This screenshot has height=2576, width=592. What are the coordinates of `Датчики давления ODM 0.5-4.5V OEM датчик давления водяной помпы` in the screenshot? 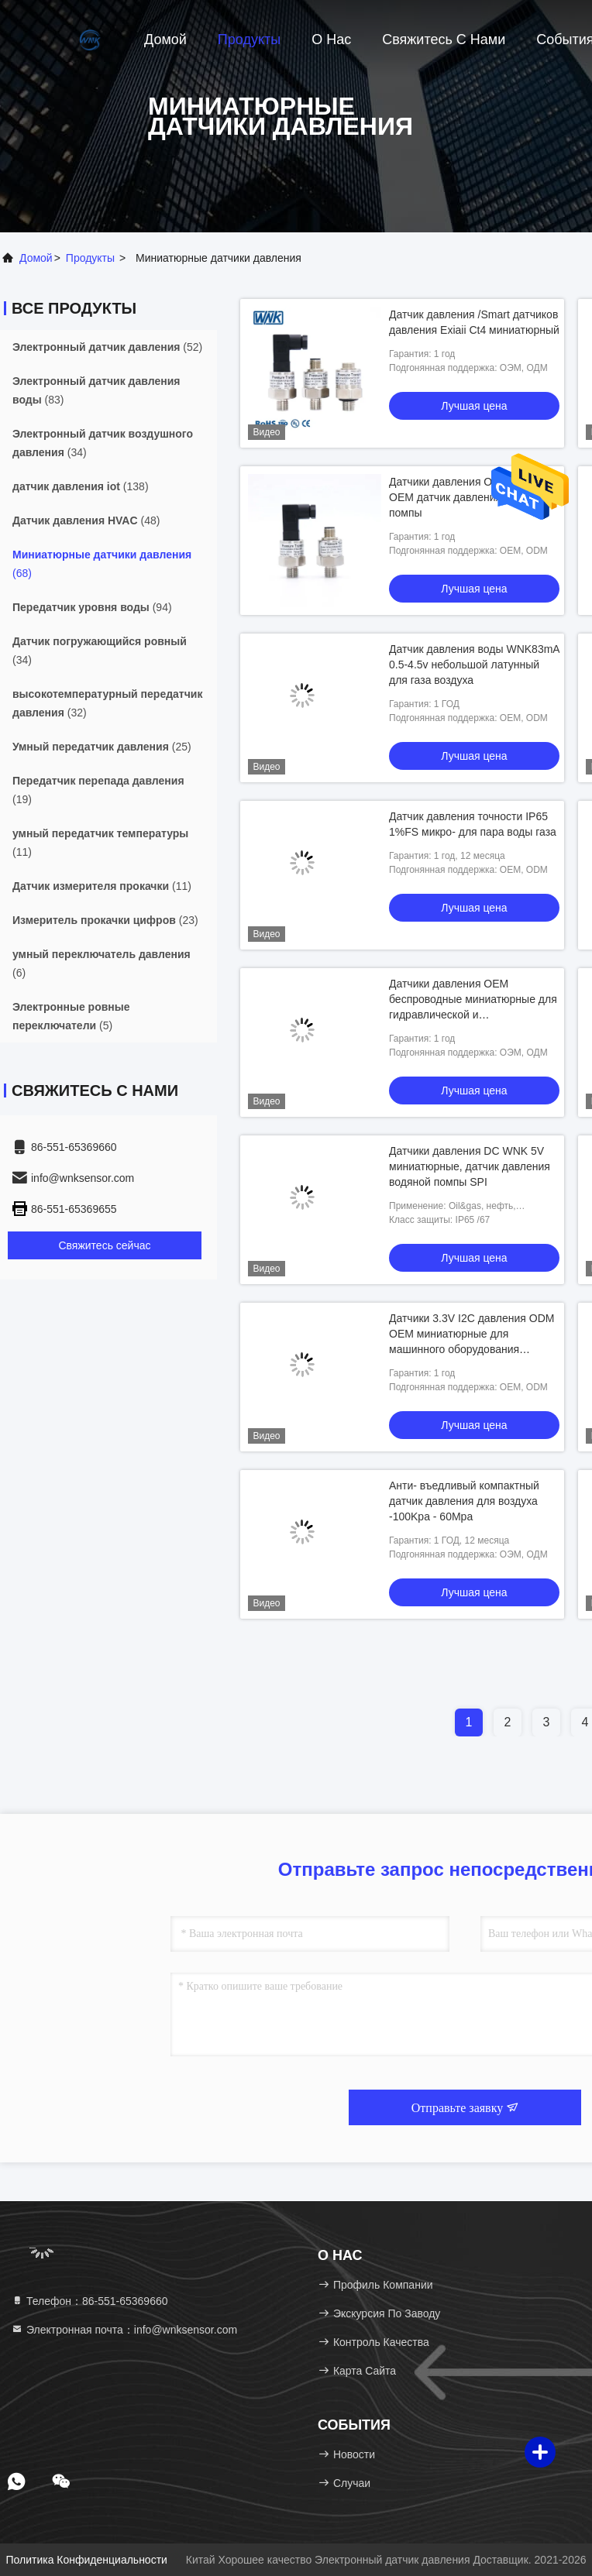 It's located at (471, 497).